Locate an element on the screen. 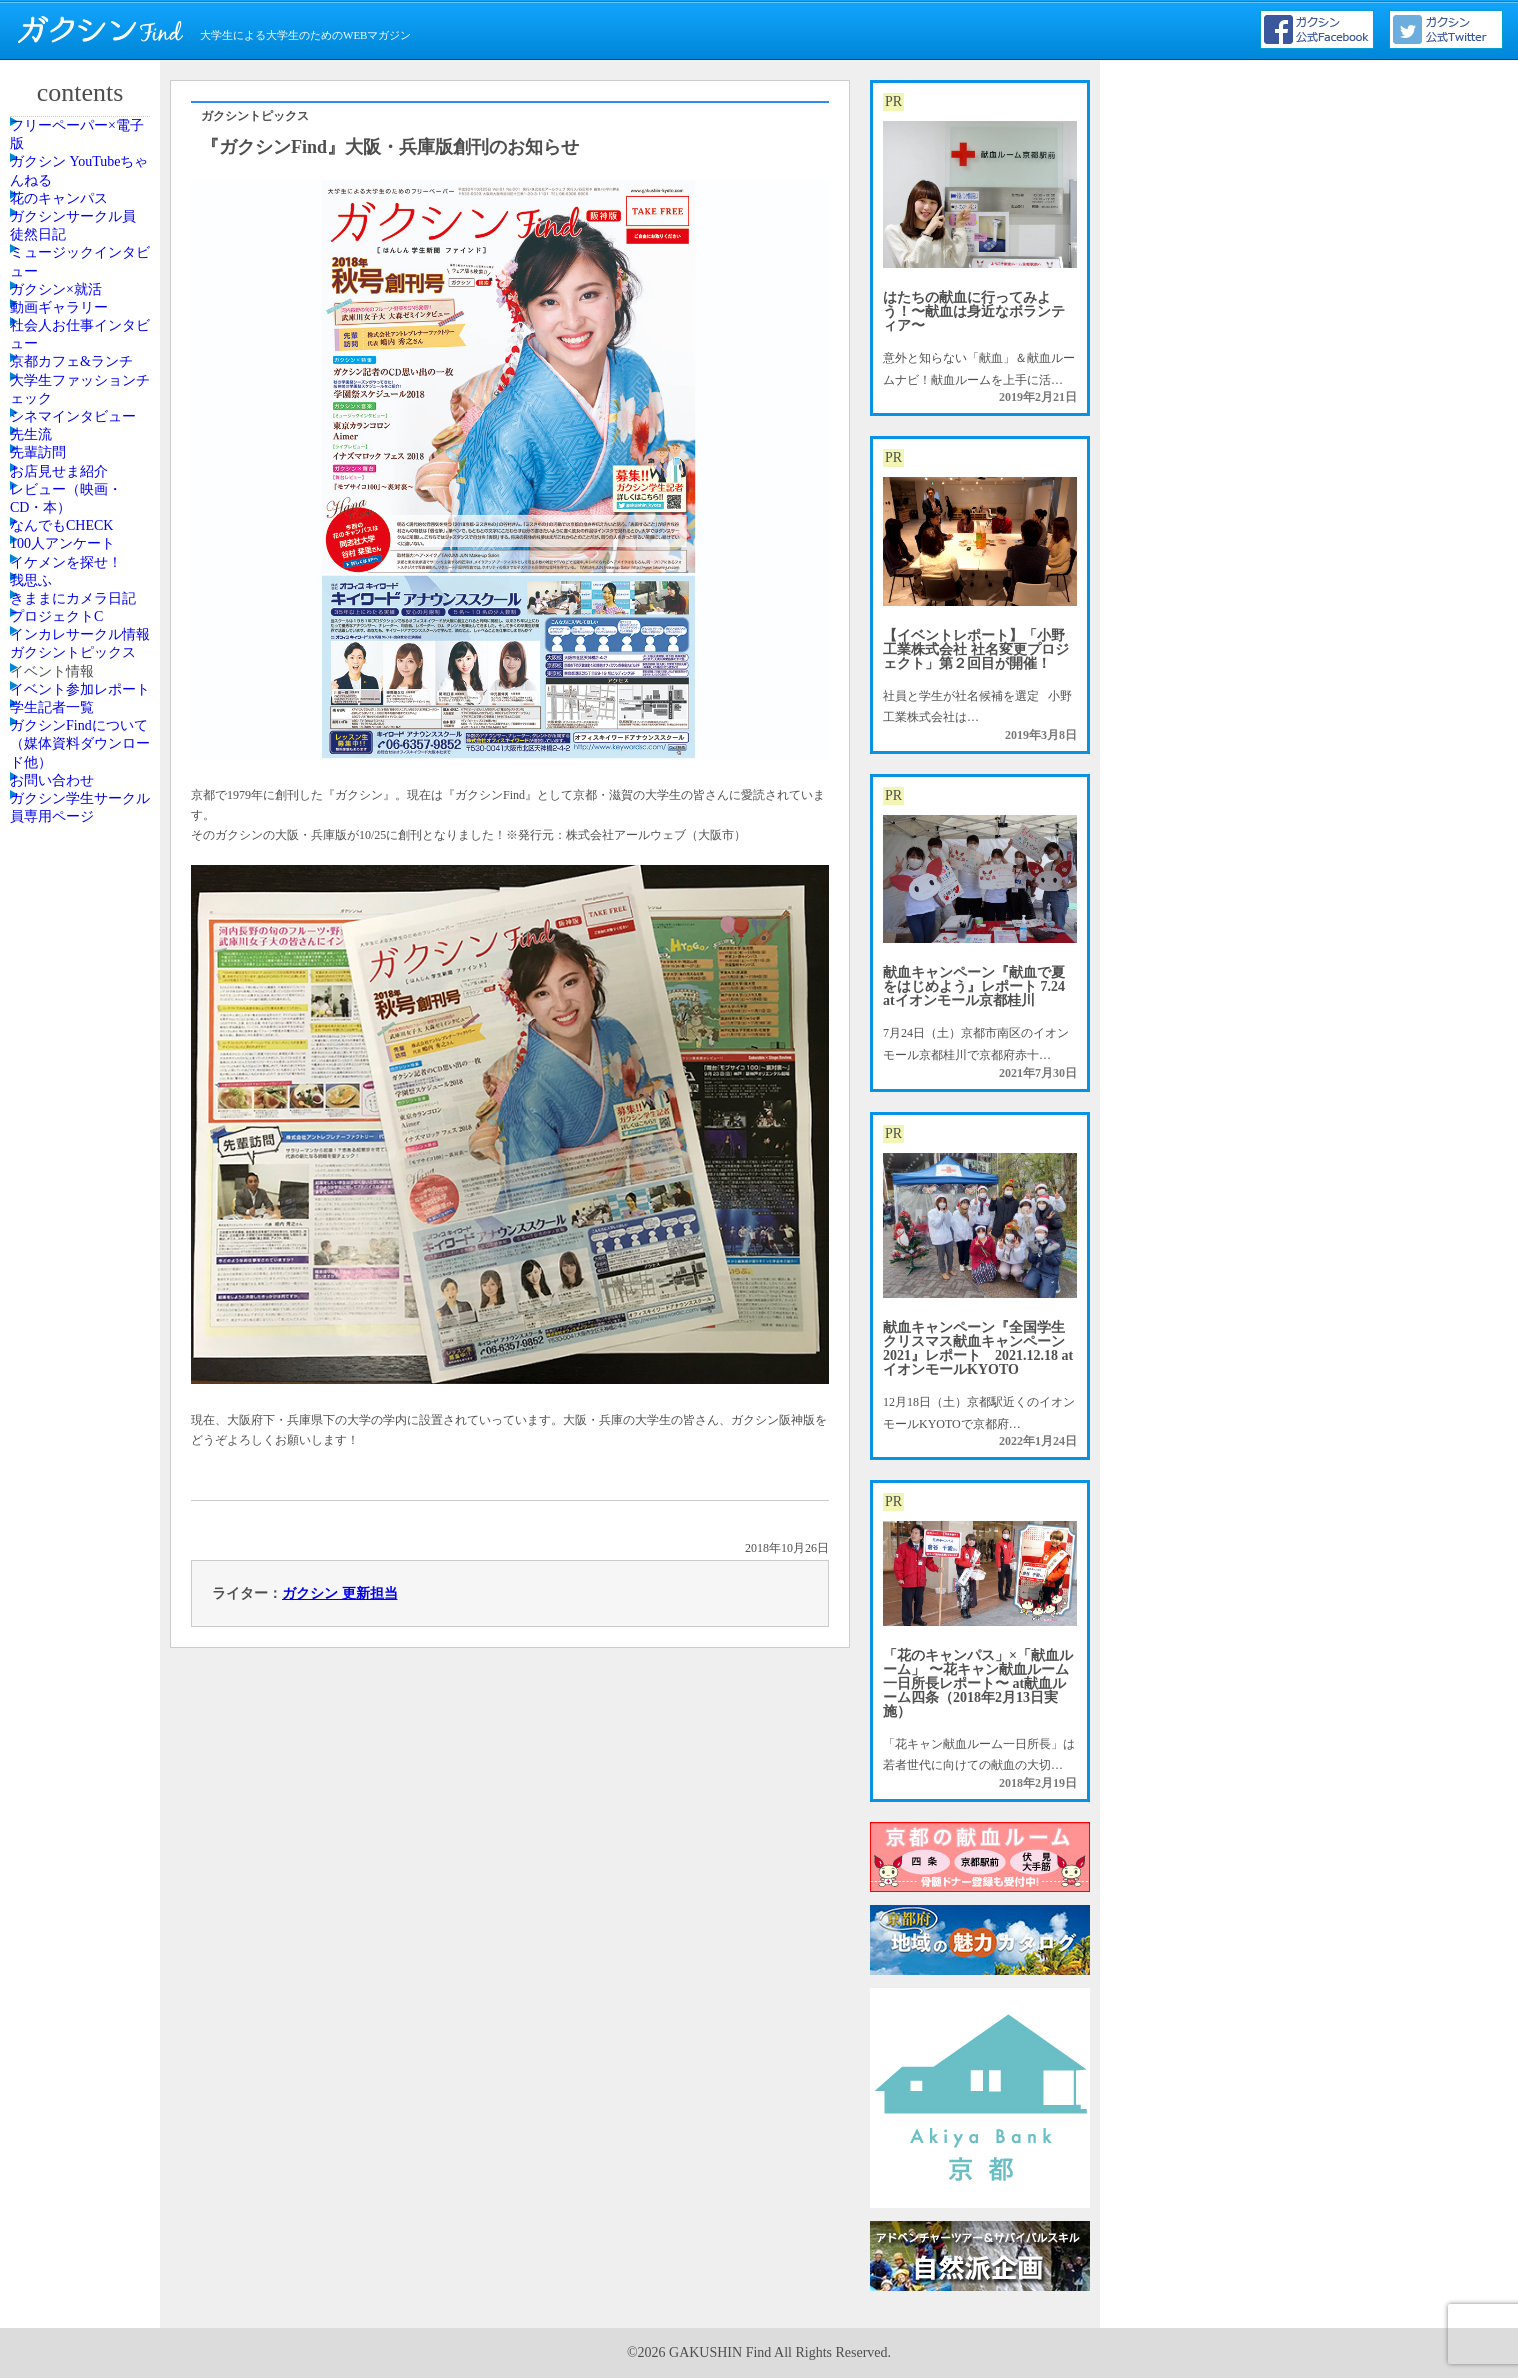 This screenshot has height=2378, width=1518. ガクシンサークル員 徒然日記 is located at coordinates (83, 320).